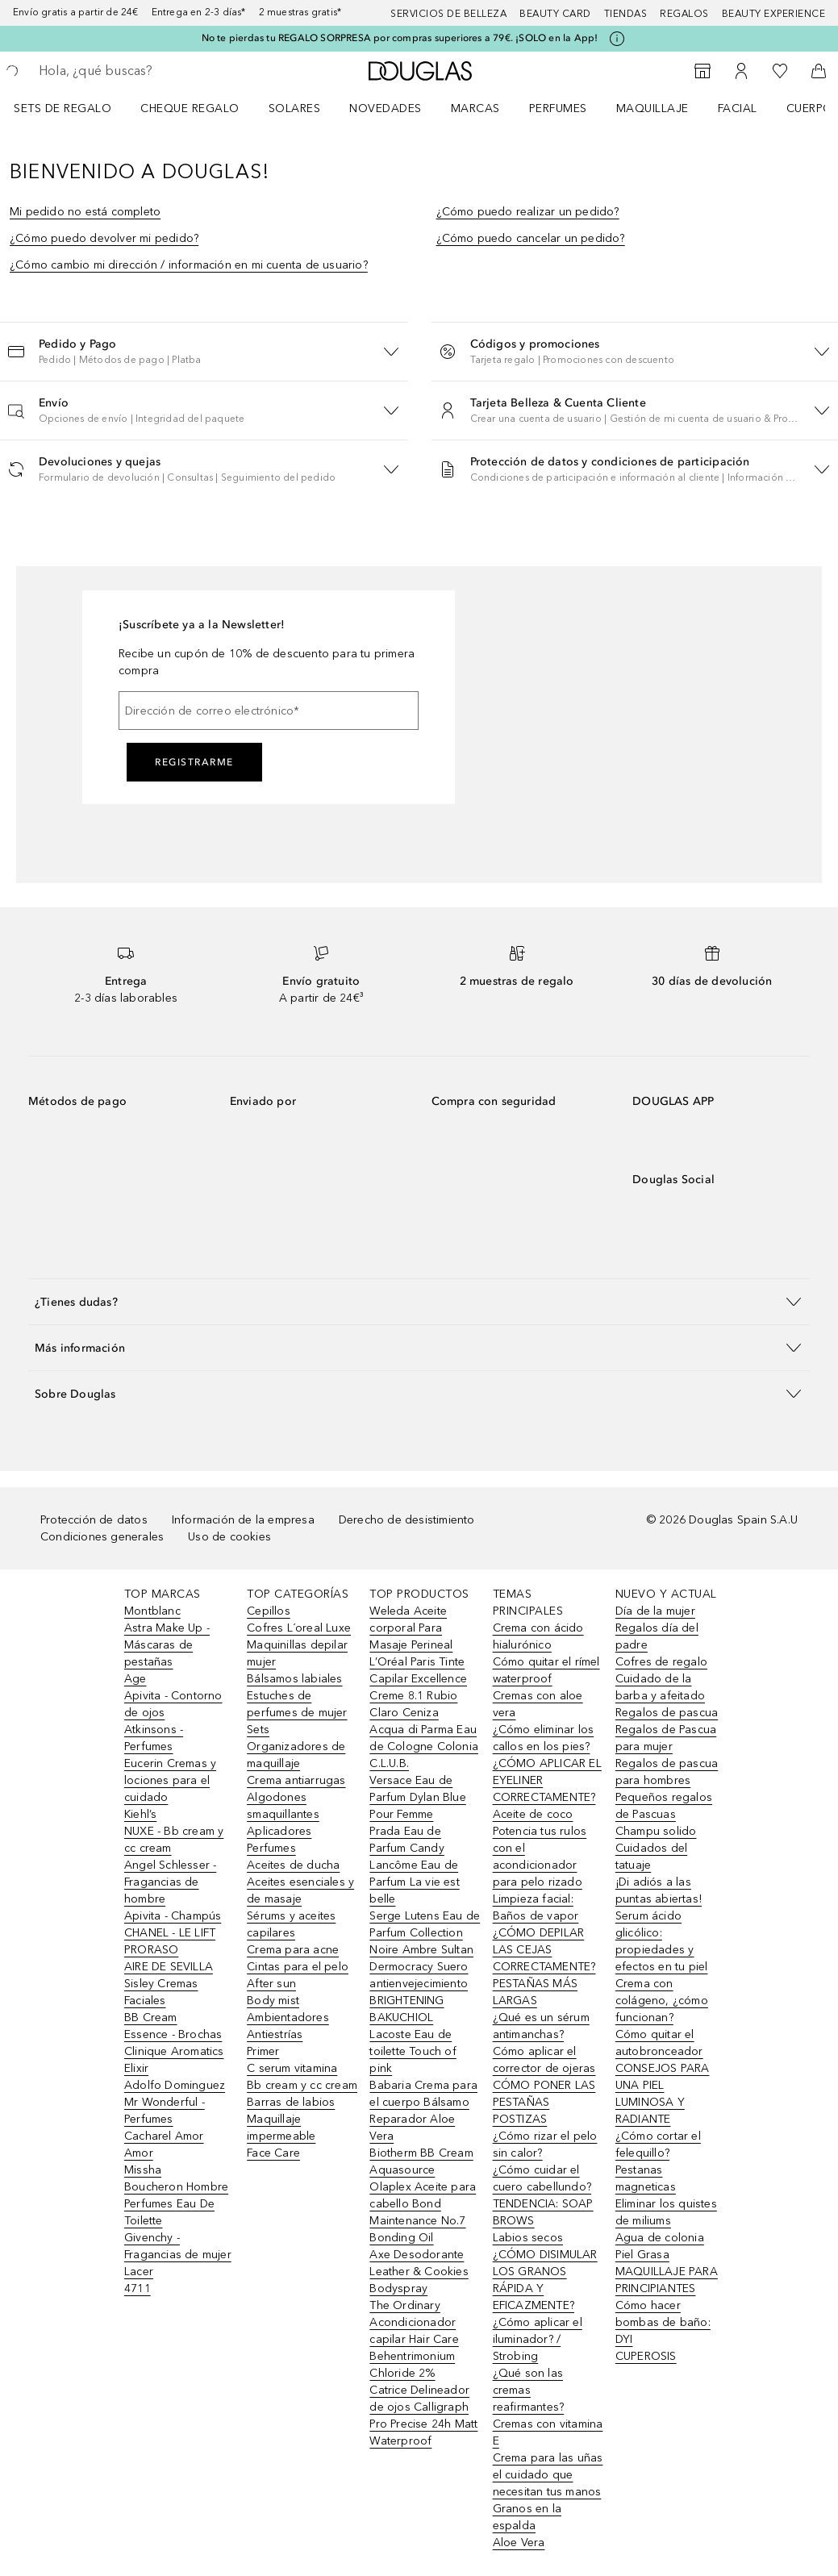 This screenshot has height=2576, width=838. What do you see at coordinates (135, 1679) in the screenshot?
I see `Age` at bounding box center [135, 1679].